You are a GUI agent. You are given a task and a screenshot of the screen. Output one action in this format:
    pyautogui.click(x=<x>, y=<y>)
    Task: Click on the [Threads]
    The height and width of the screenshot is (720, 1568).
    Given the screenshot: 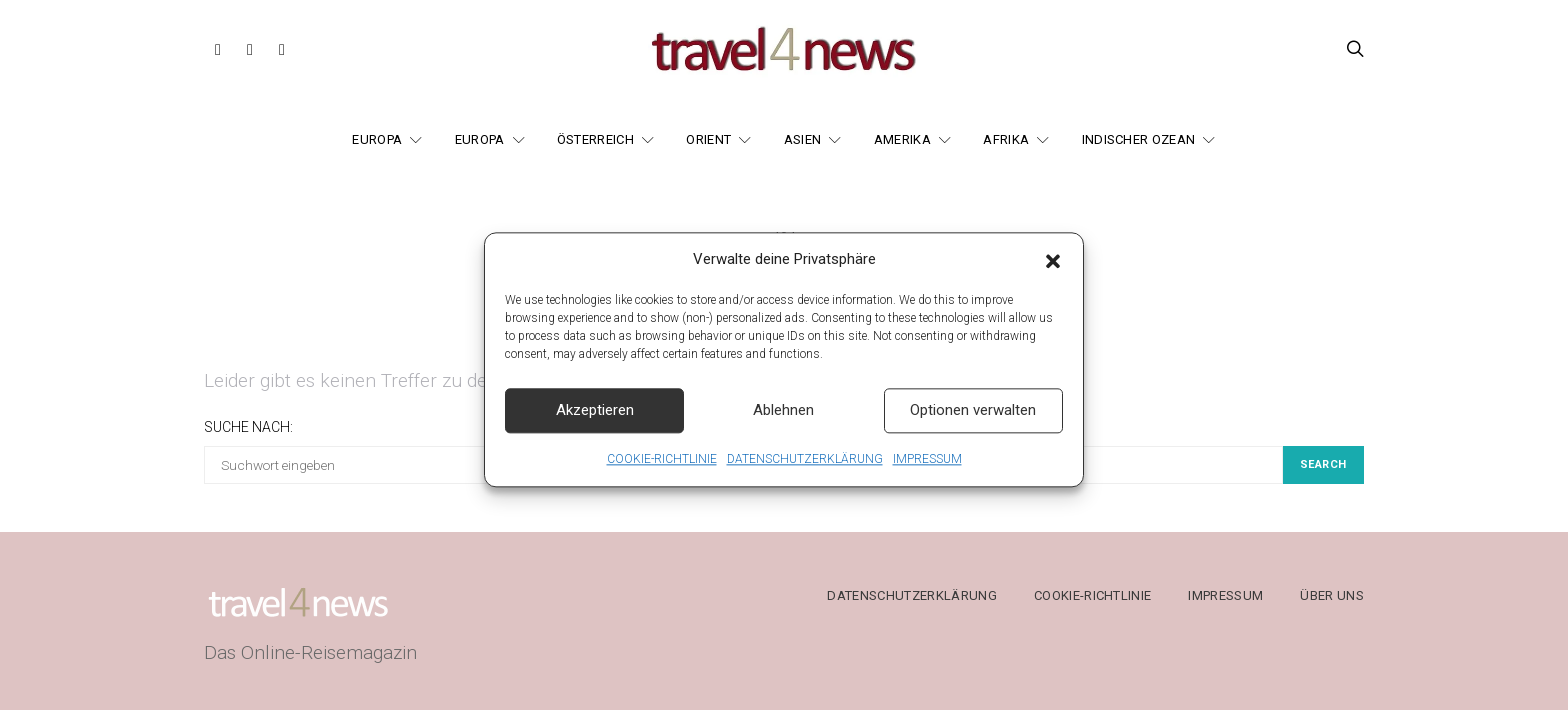 What is the action you would take?
    pyautogui.click(x=282, y=50)
    